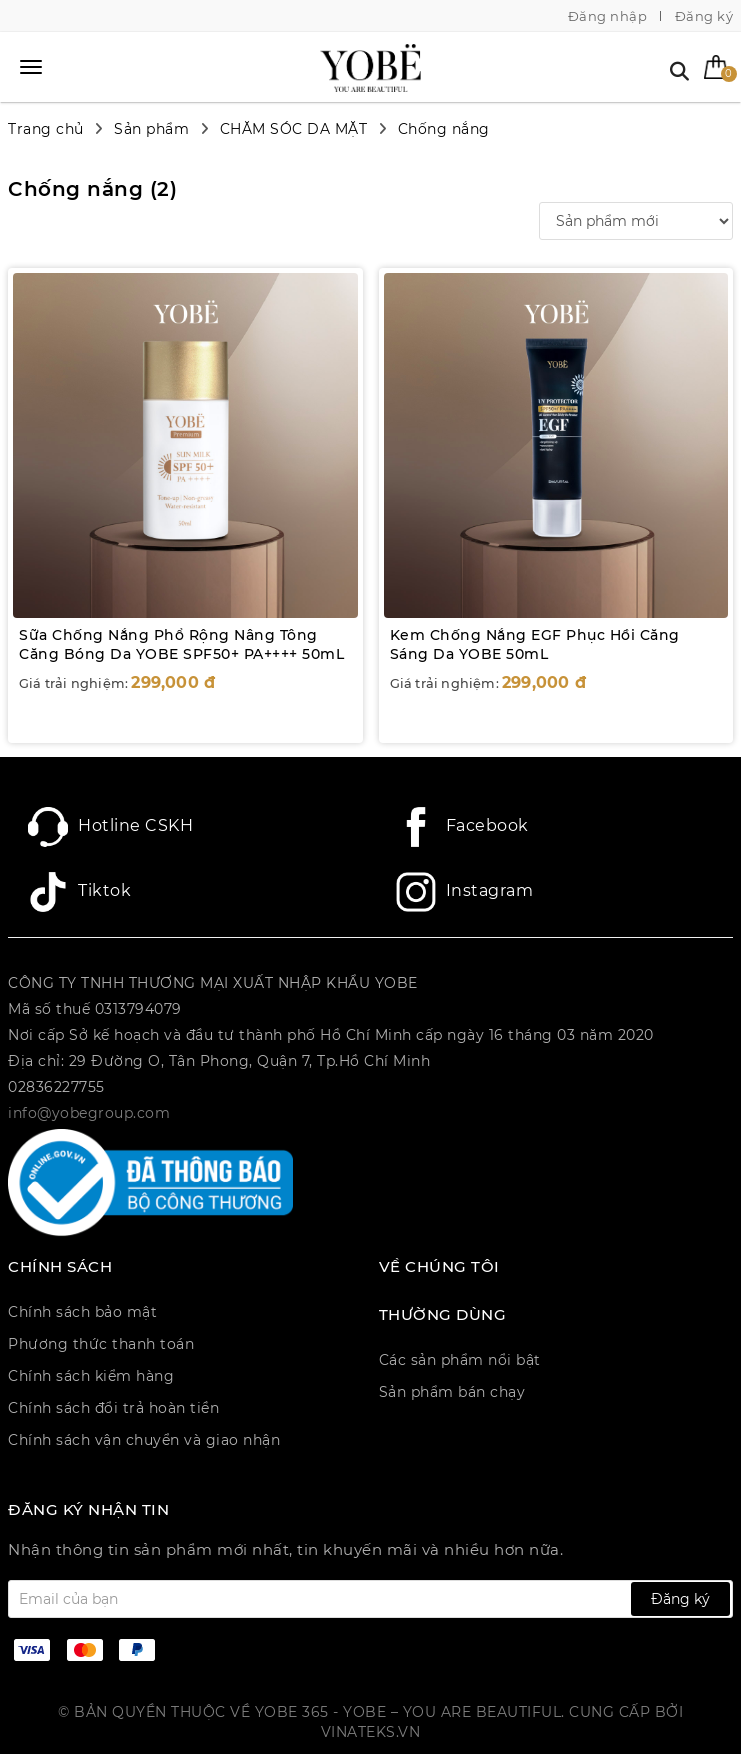 This screenshot has width=741, height=1754. Describe the element at coordinates (110, 827) in the screenshot. I see `Hotline CSKH` at that location.